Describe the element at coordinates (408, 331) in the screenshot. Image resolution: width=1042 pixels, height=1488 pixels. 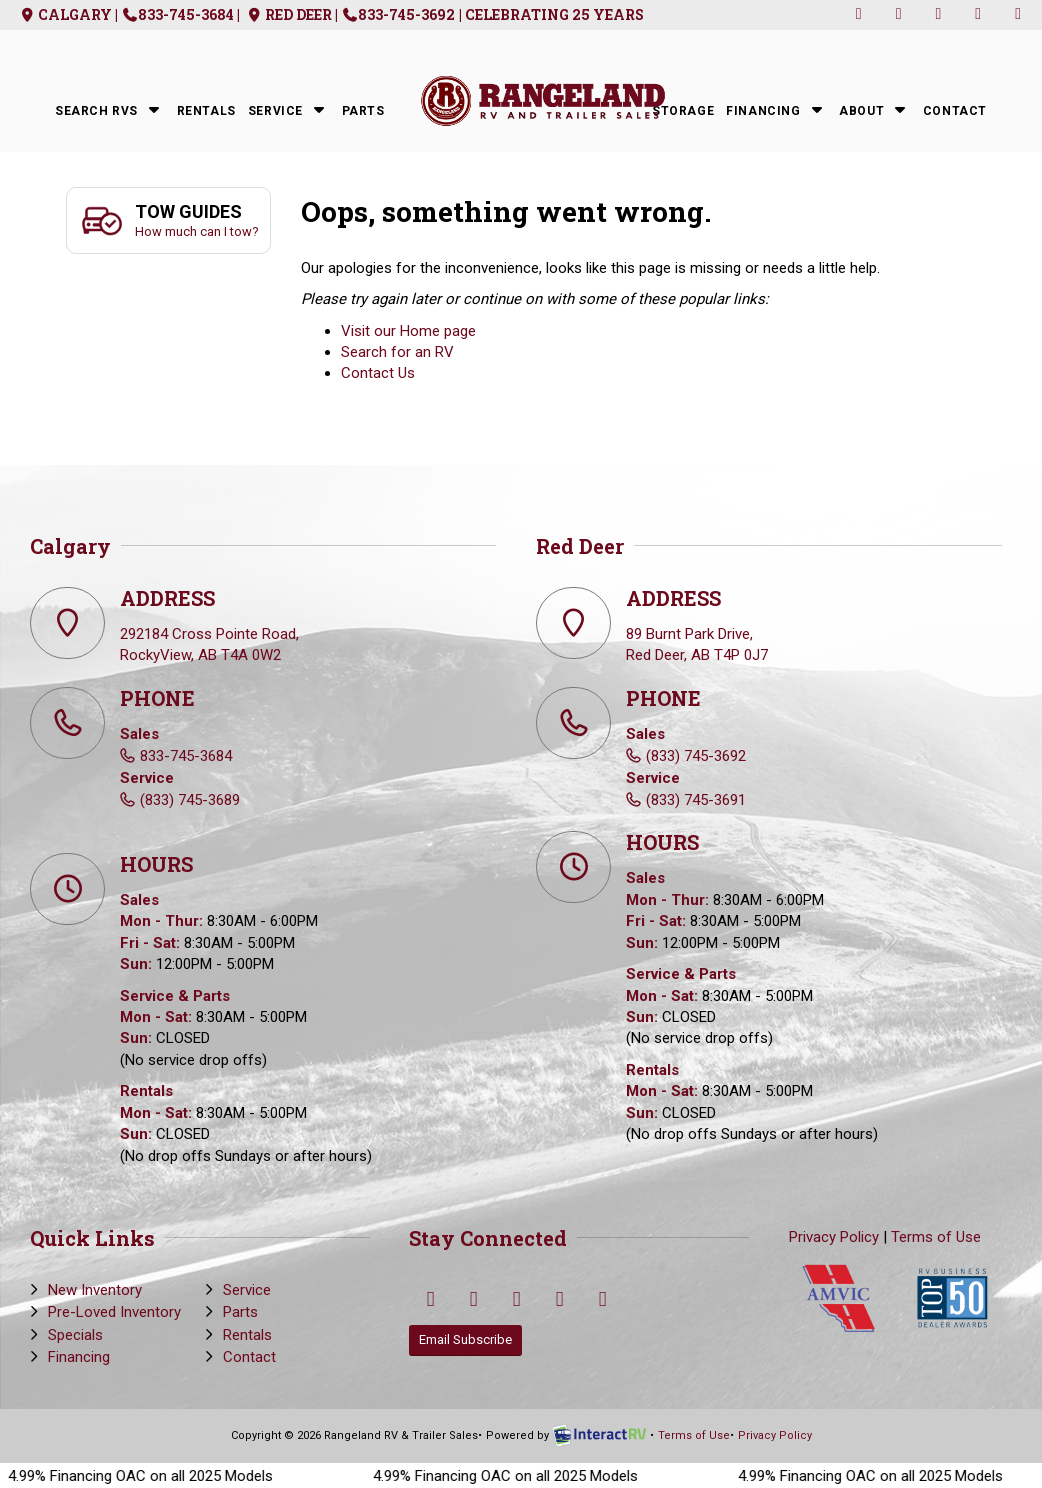
I see `Visit our Home page` at that location.